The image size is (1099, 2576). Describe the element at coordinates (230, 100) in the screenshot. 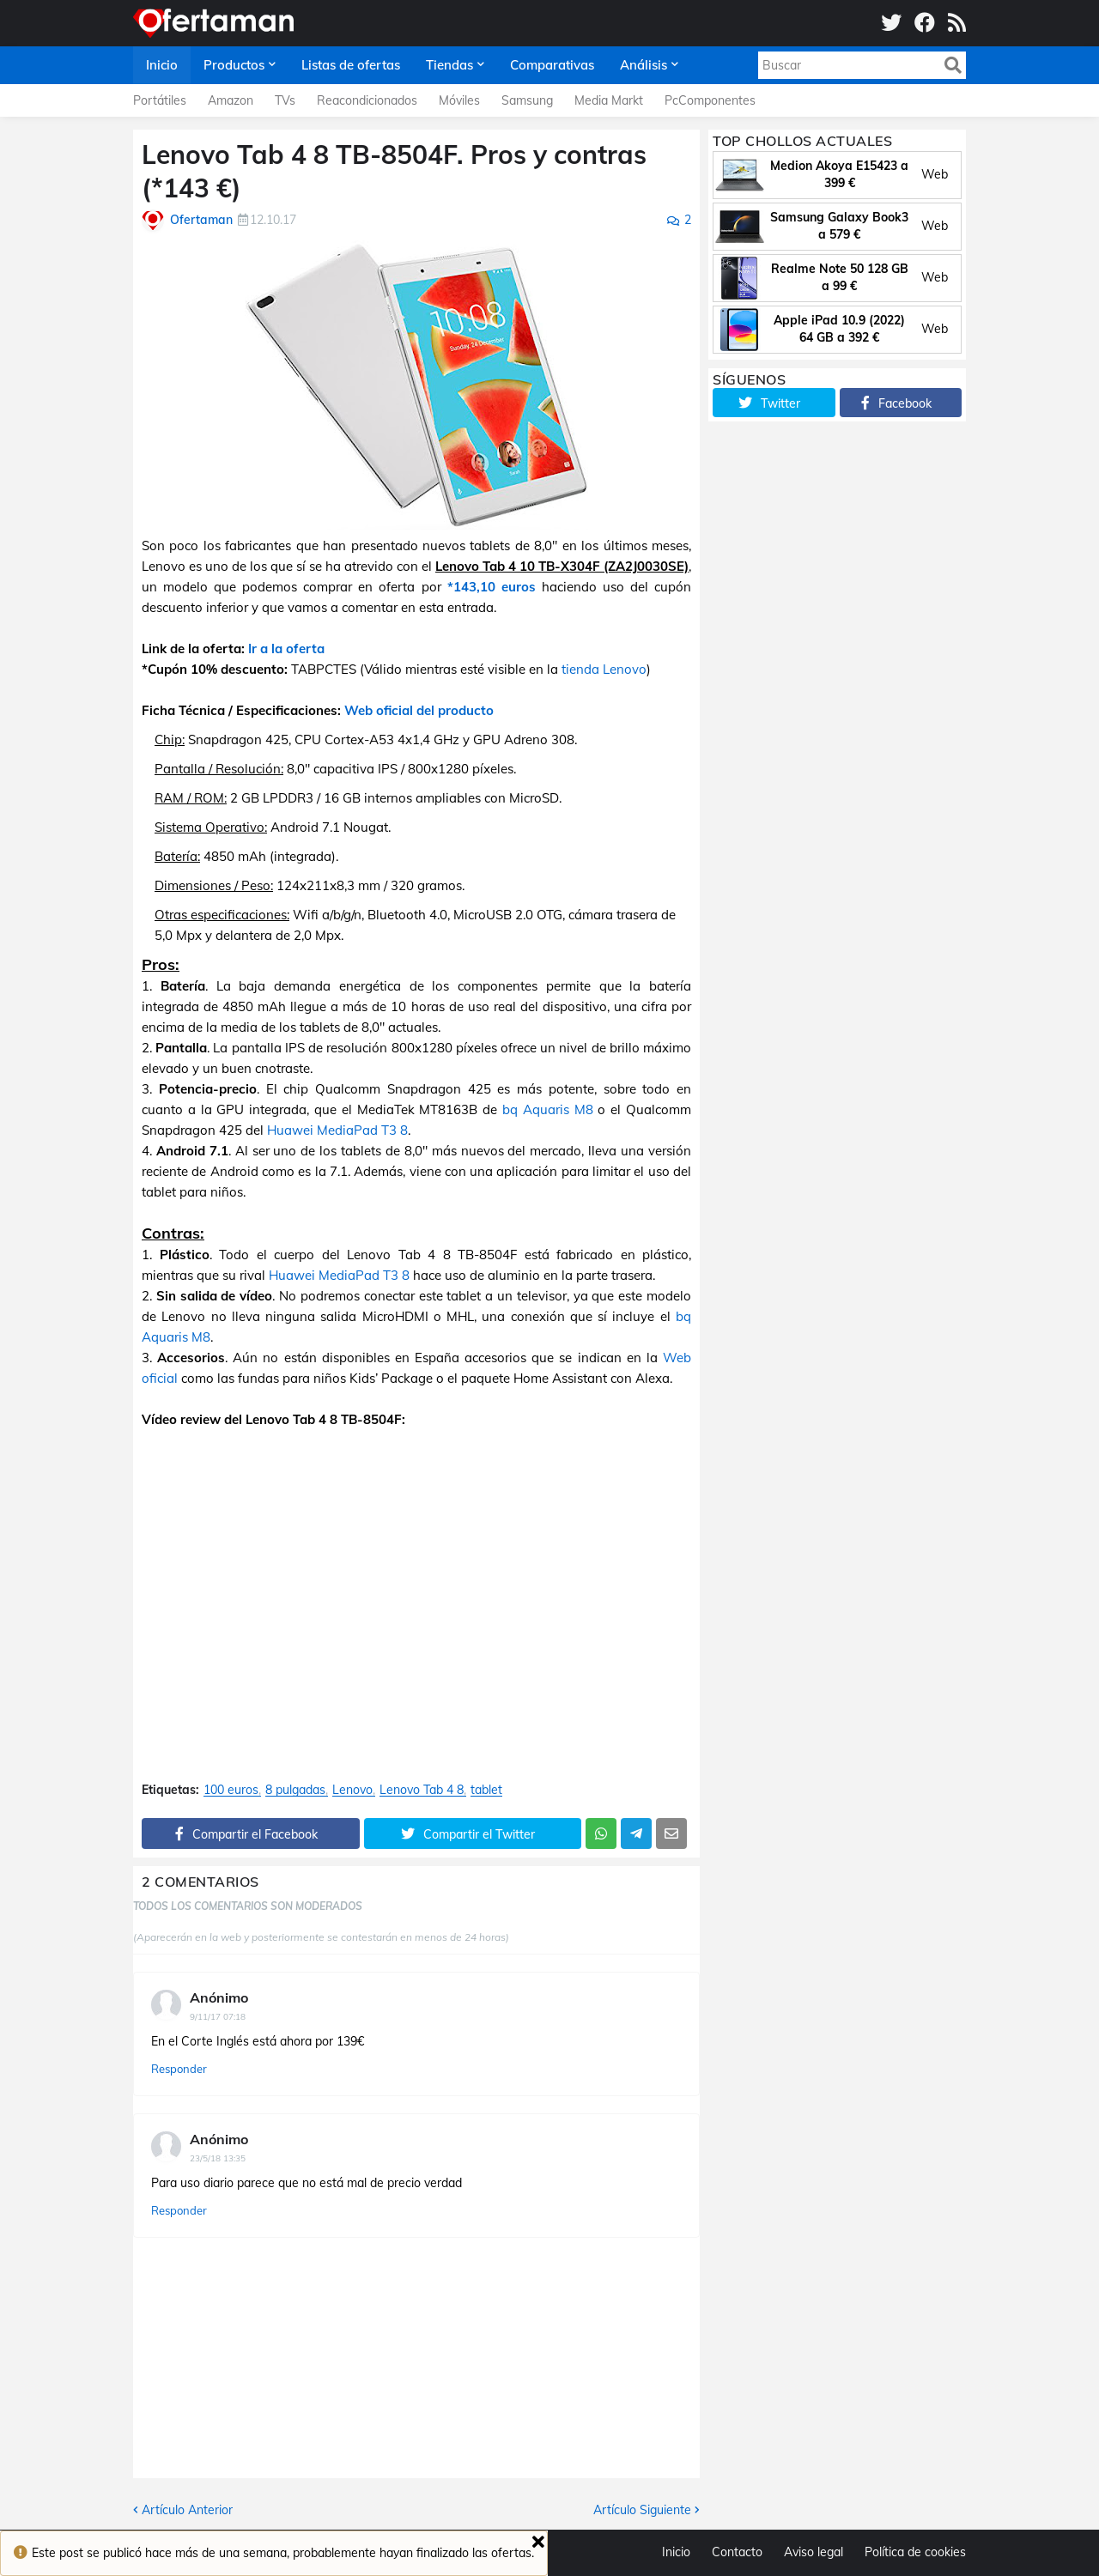

I see `Amazon` at that location.